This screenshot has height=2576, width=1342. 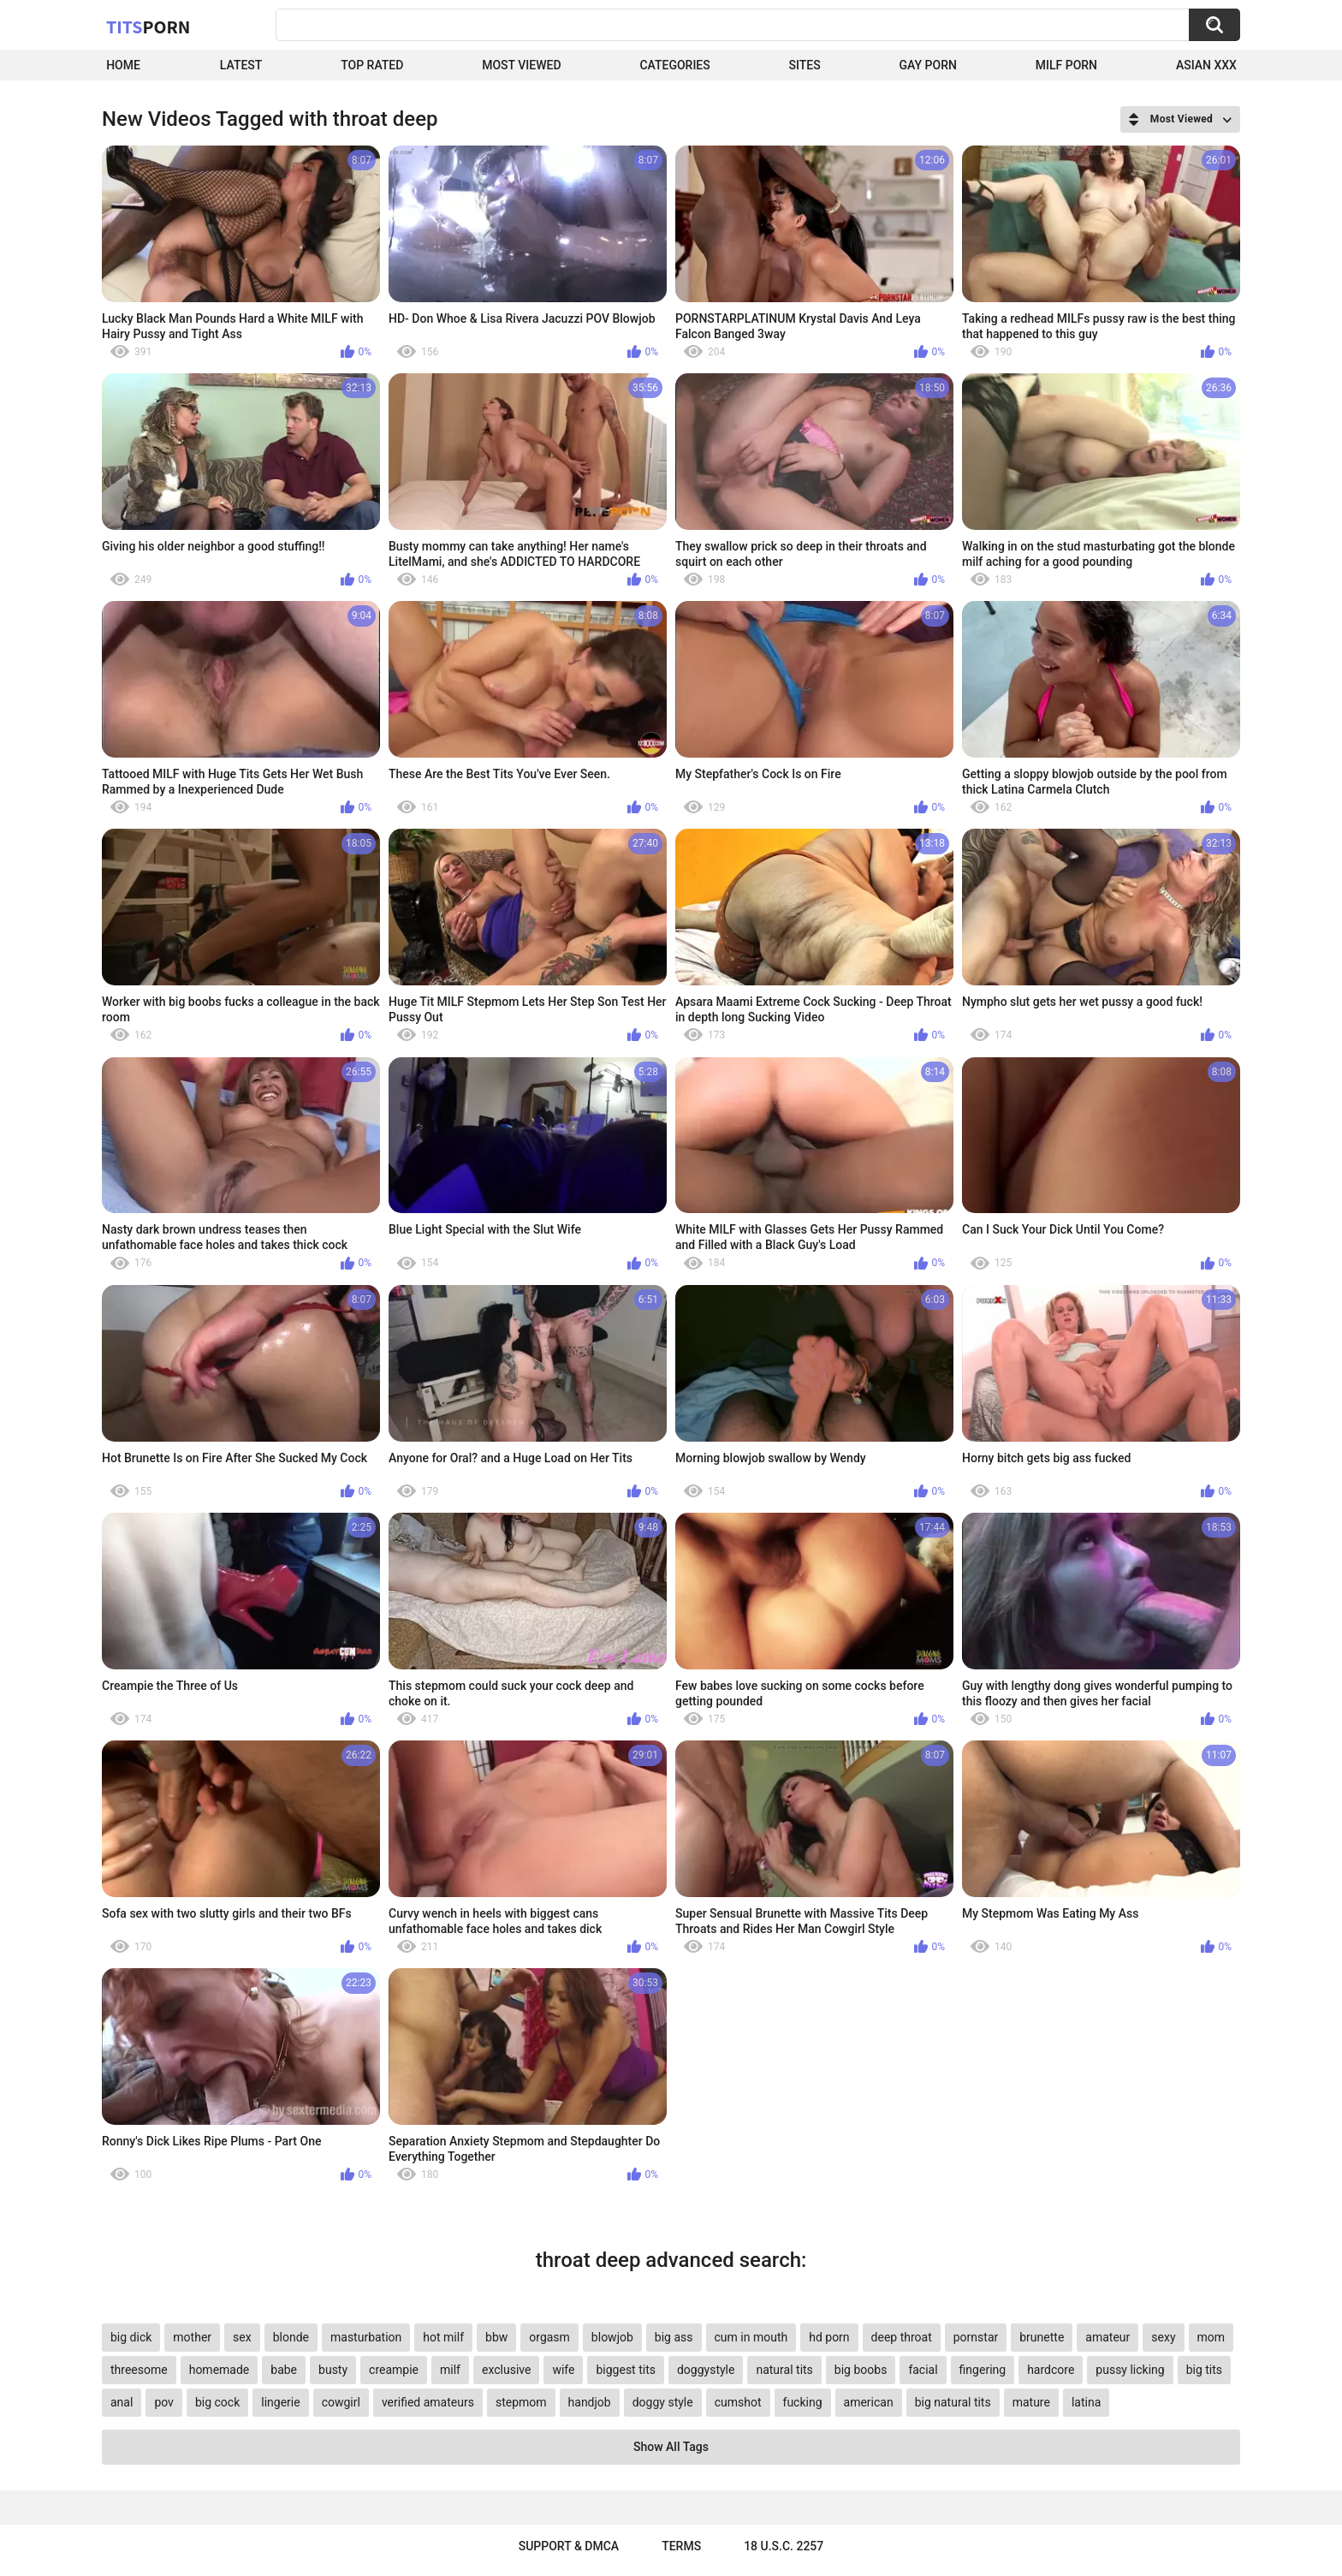 I want to click on Milf Porn, so click(x=1066, y=65).